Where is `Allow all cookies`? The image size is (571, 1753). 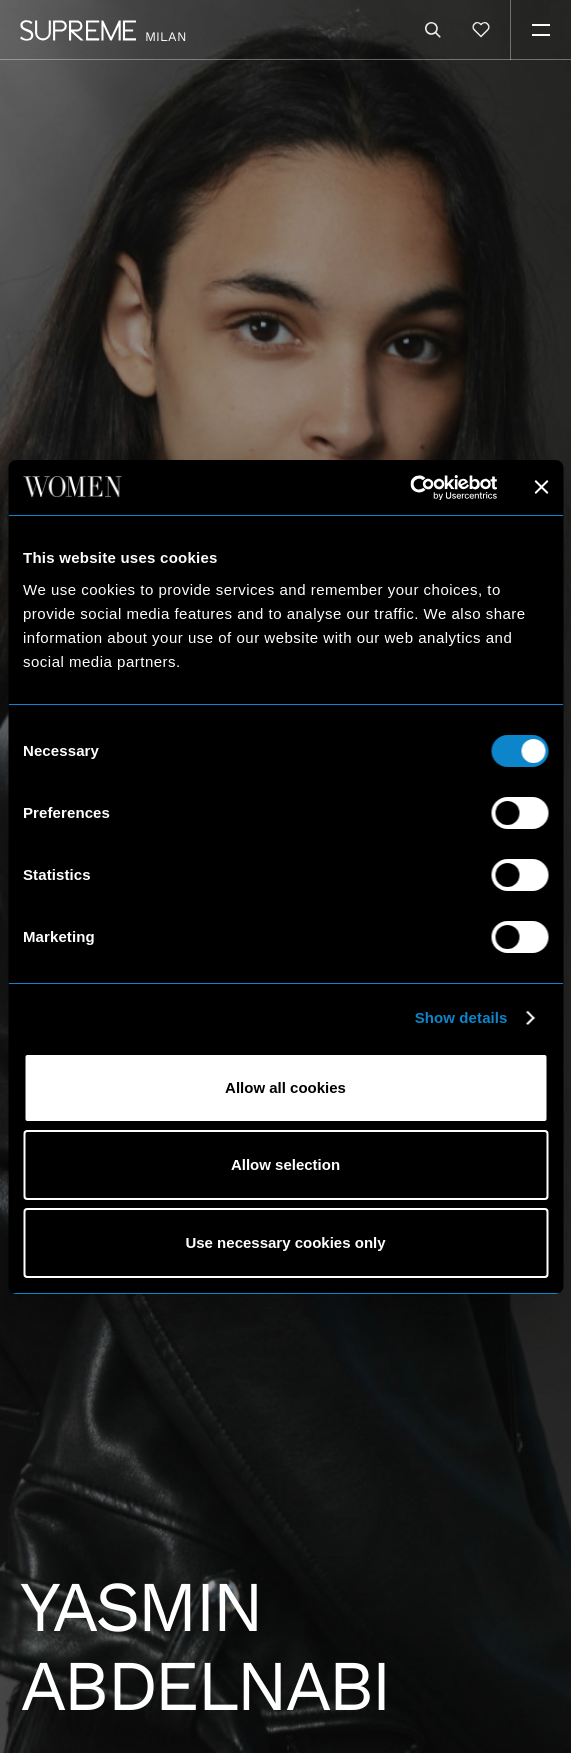 Allow all cookies is located at coordinates (285, 1087).